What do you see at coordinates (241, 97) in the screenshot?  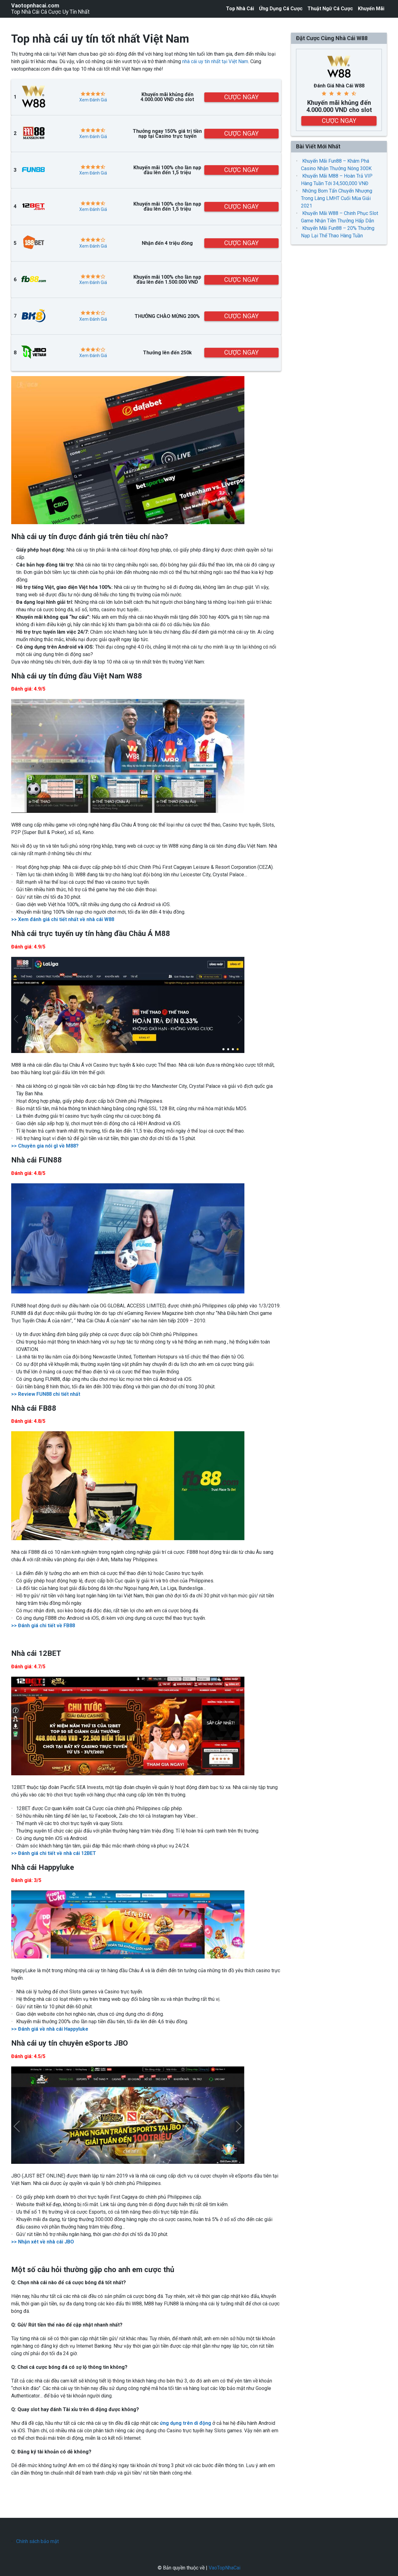 I see `CƯỢC NGAY` at bounding box center [241, 97].